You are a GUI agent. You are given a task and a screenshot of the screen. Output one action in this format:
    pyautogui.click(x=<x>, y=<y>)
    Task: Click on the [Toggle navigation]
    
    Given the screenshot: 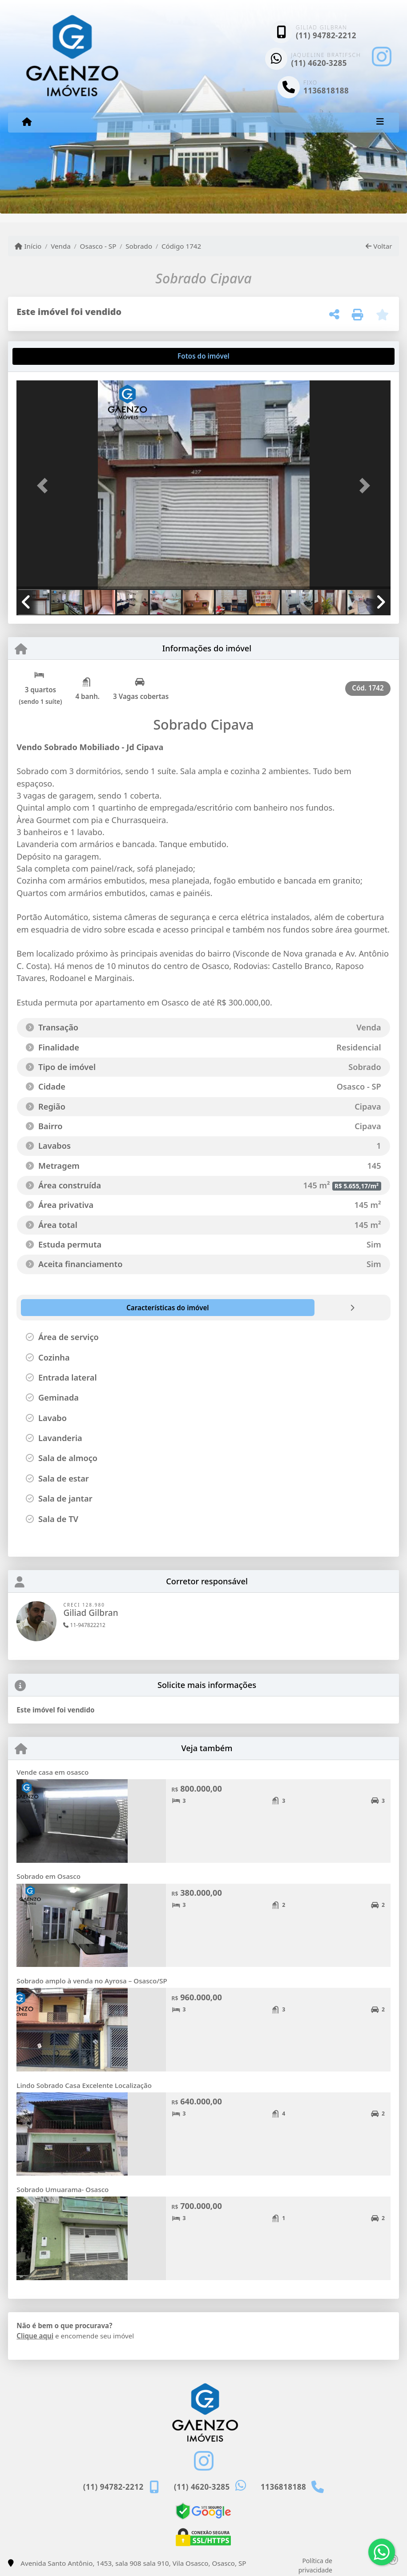 What is the action you would take?
    pyautogui.click(x=380, y=122)
    